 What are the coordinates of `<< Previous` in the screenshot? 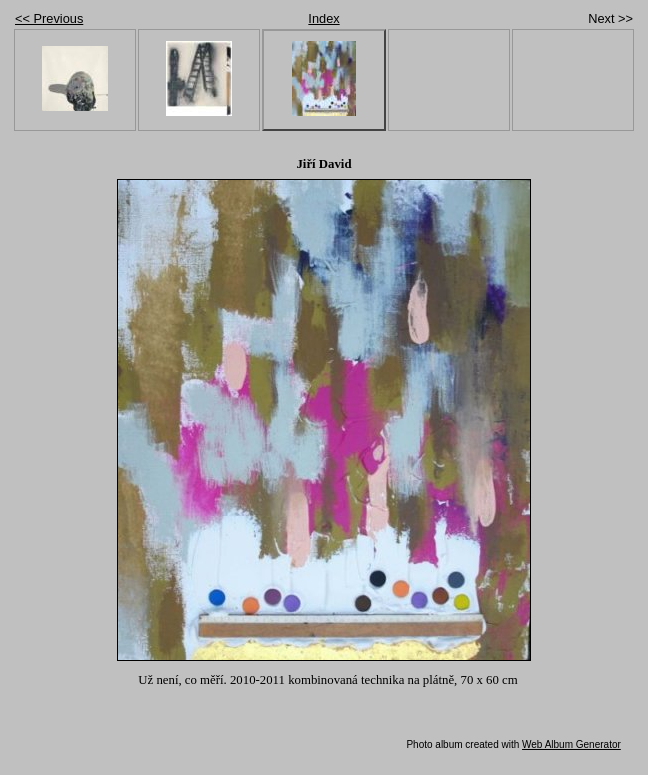 It's located at (49, 18).